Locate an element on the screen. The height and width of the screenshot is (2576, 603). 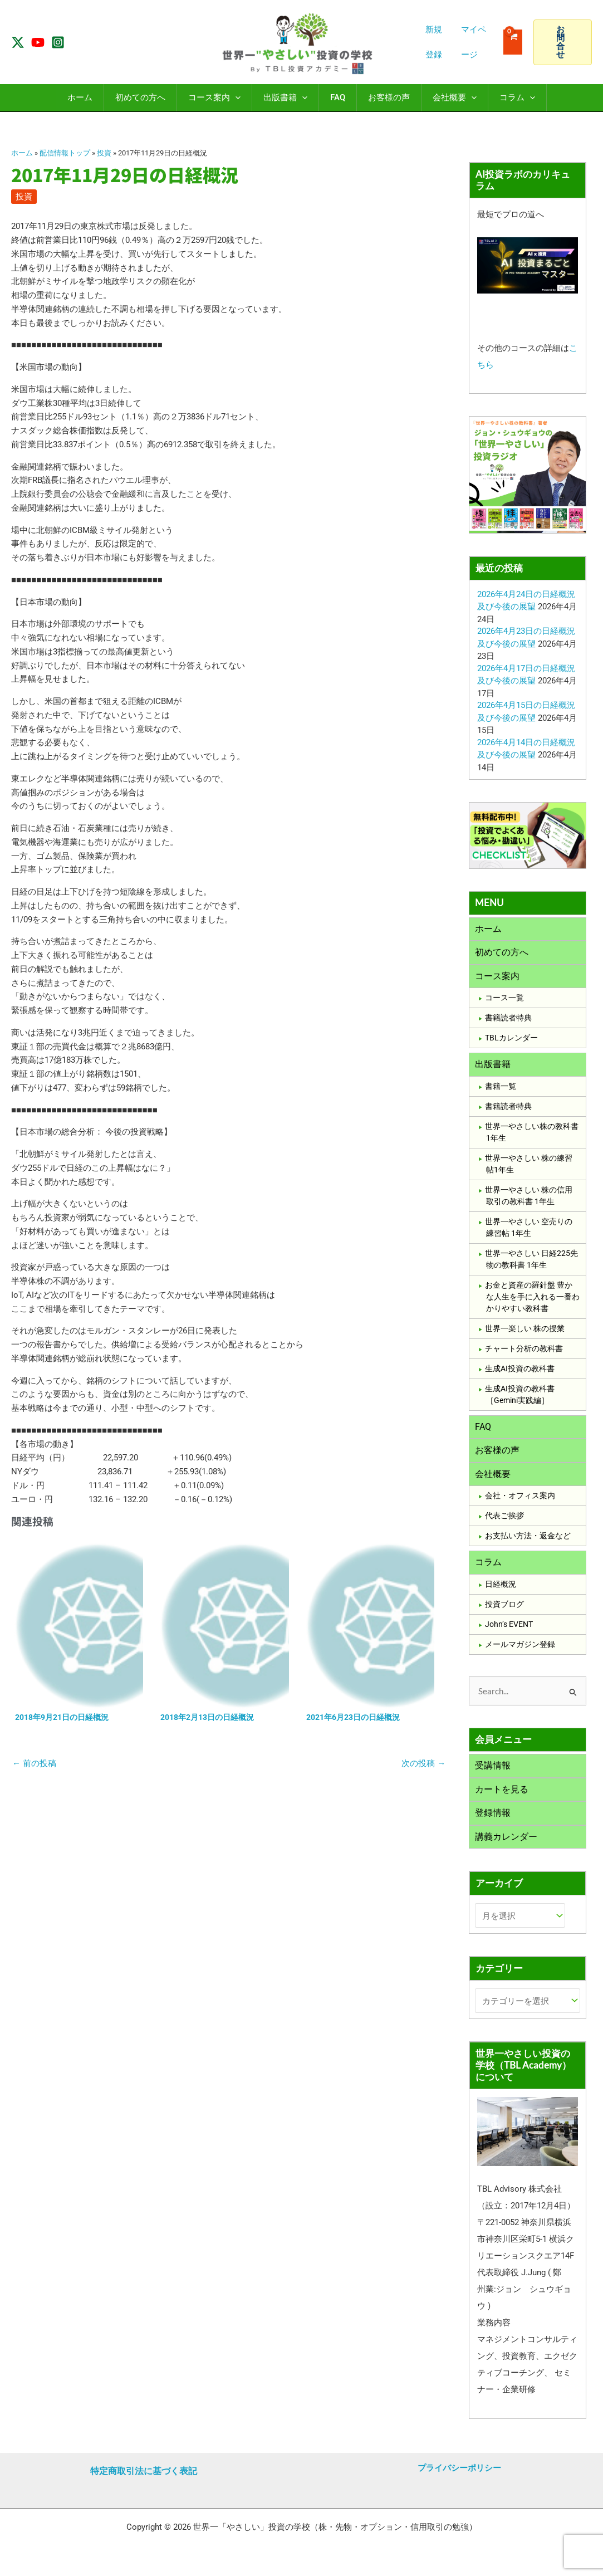
日経概況 is located at coordinates (500, 1592).